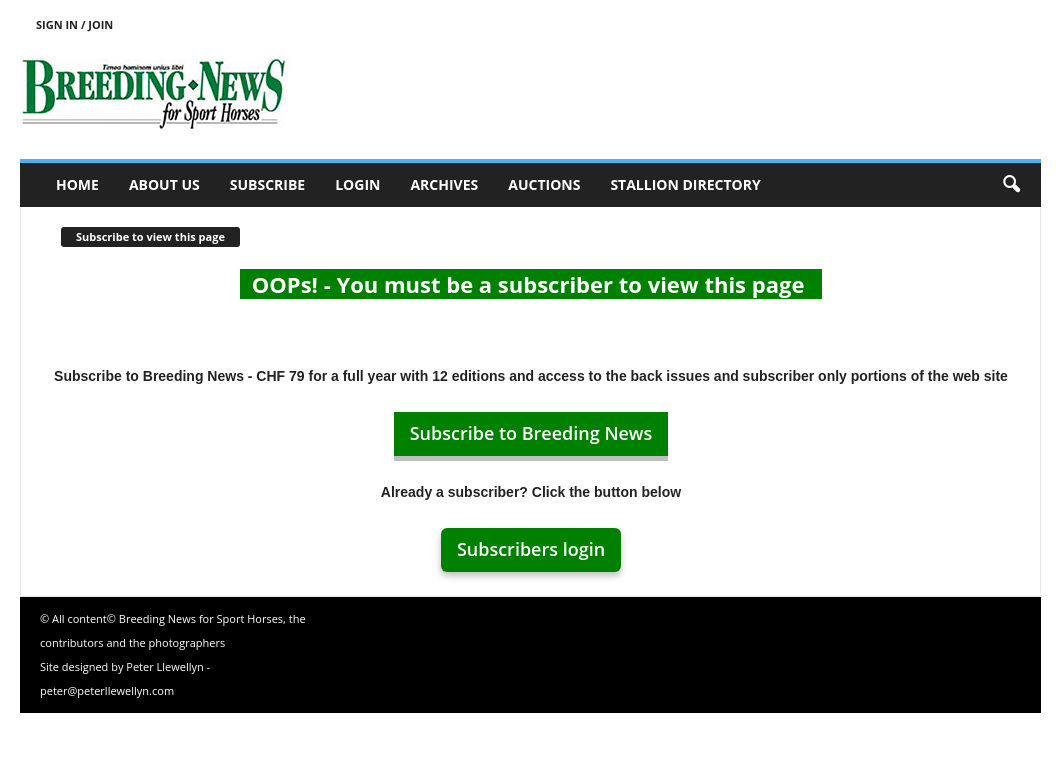 The image size is (1061, 768). What do you see at coordinates (74, 24) in the screenshot?
I see `Sign in / Join` at bounding box center [74, 24].